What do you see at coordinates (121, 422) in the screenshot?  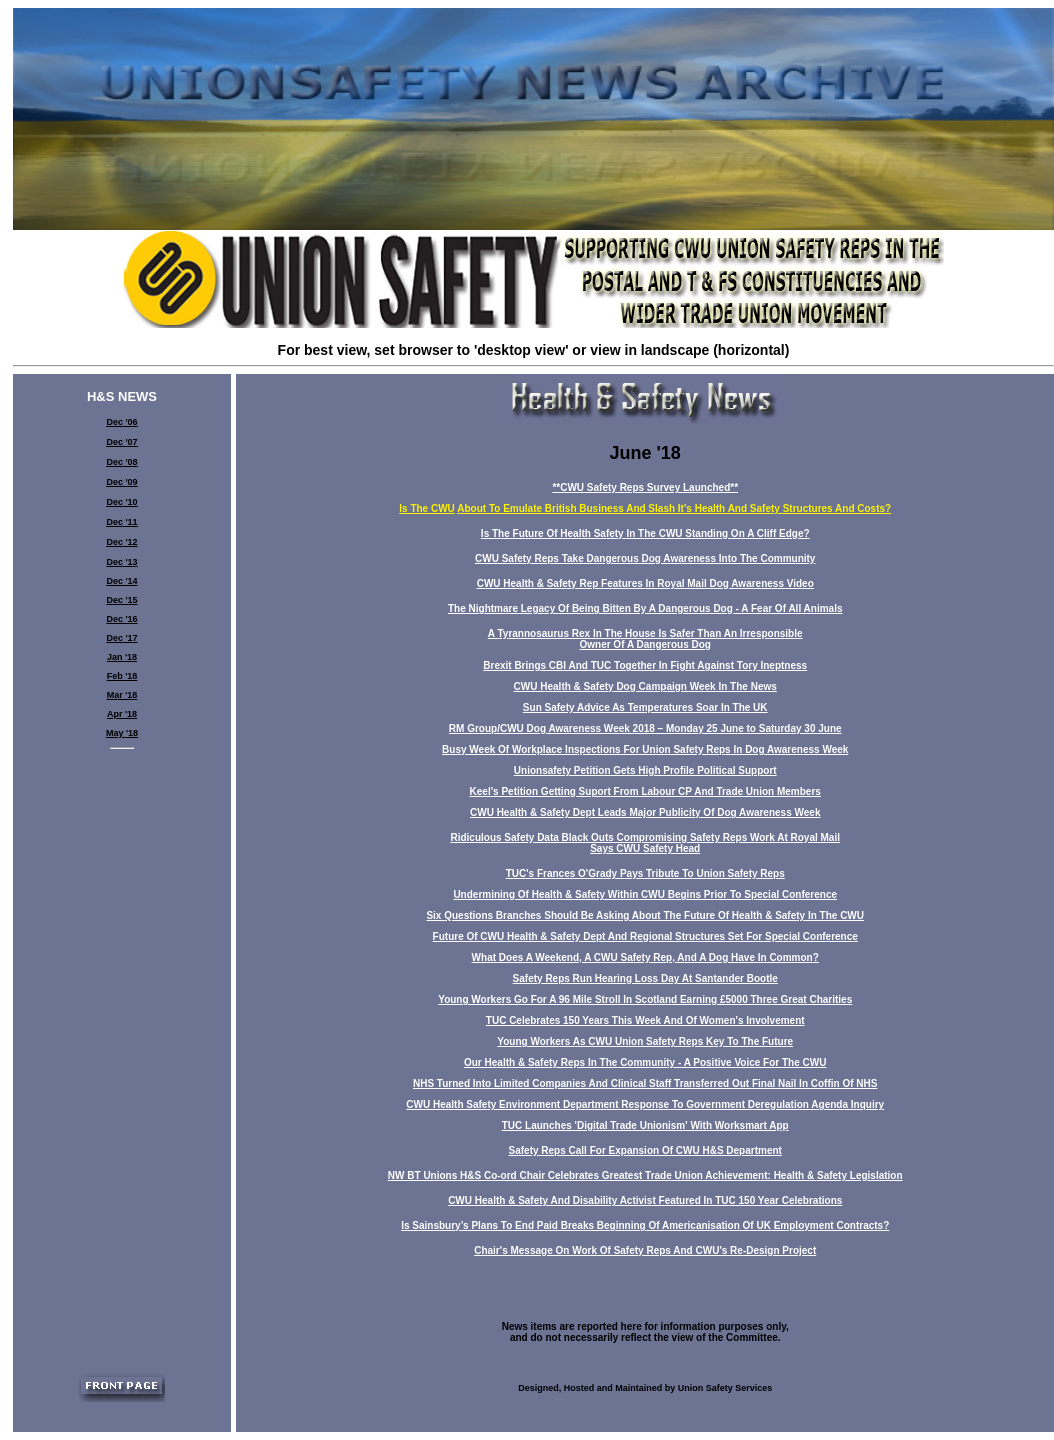 I see `Dec '06` at bounding box center [121, 422].